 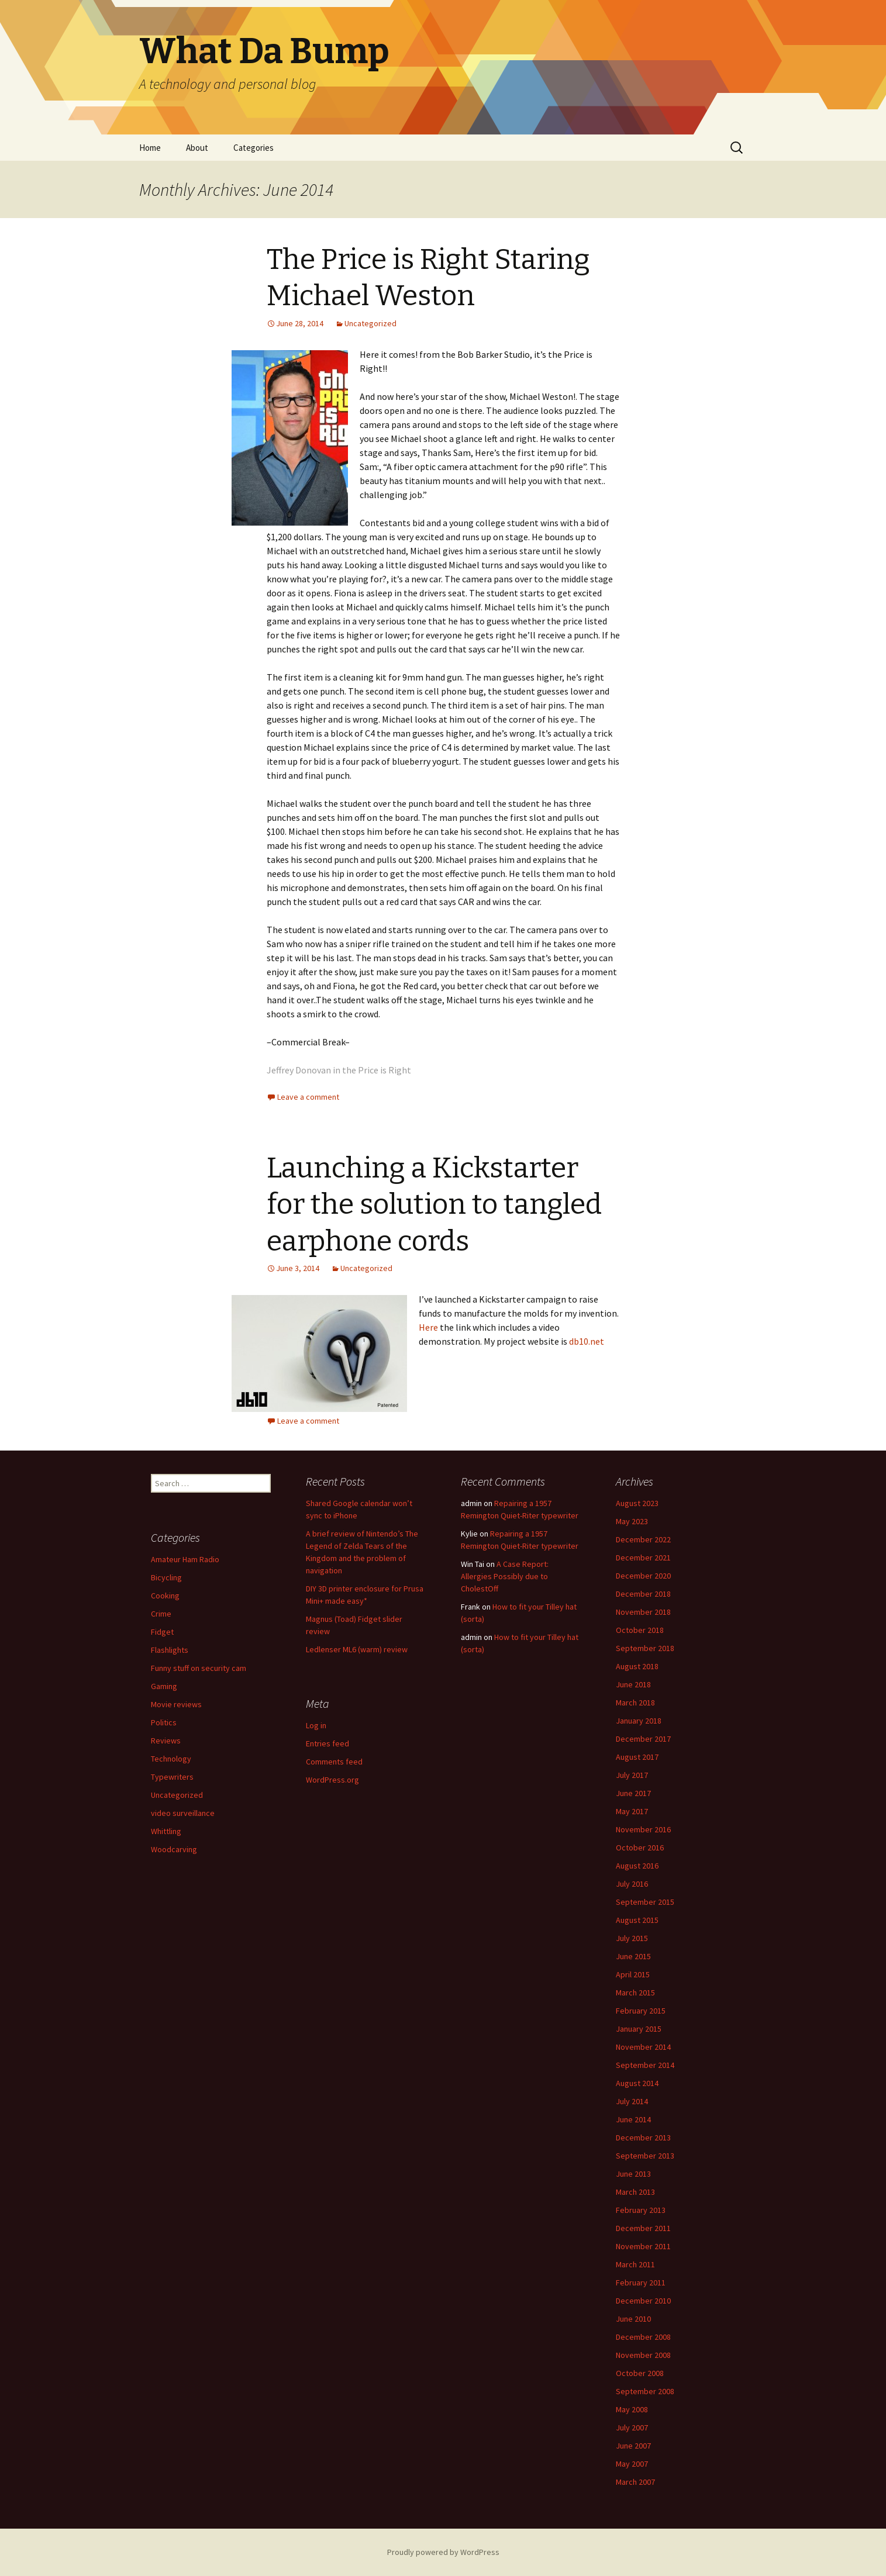 I want to click on Uncategorized, so click(x=370, y=323).